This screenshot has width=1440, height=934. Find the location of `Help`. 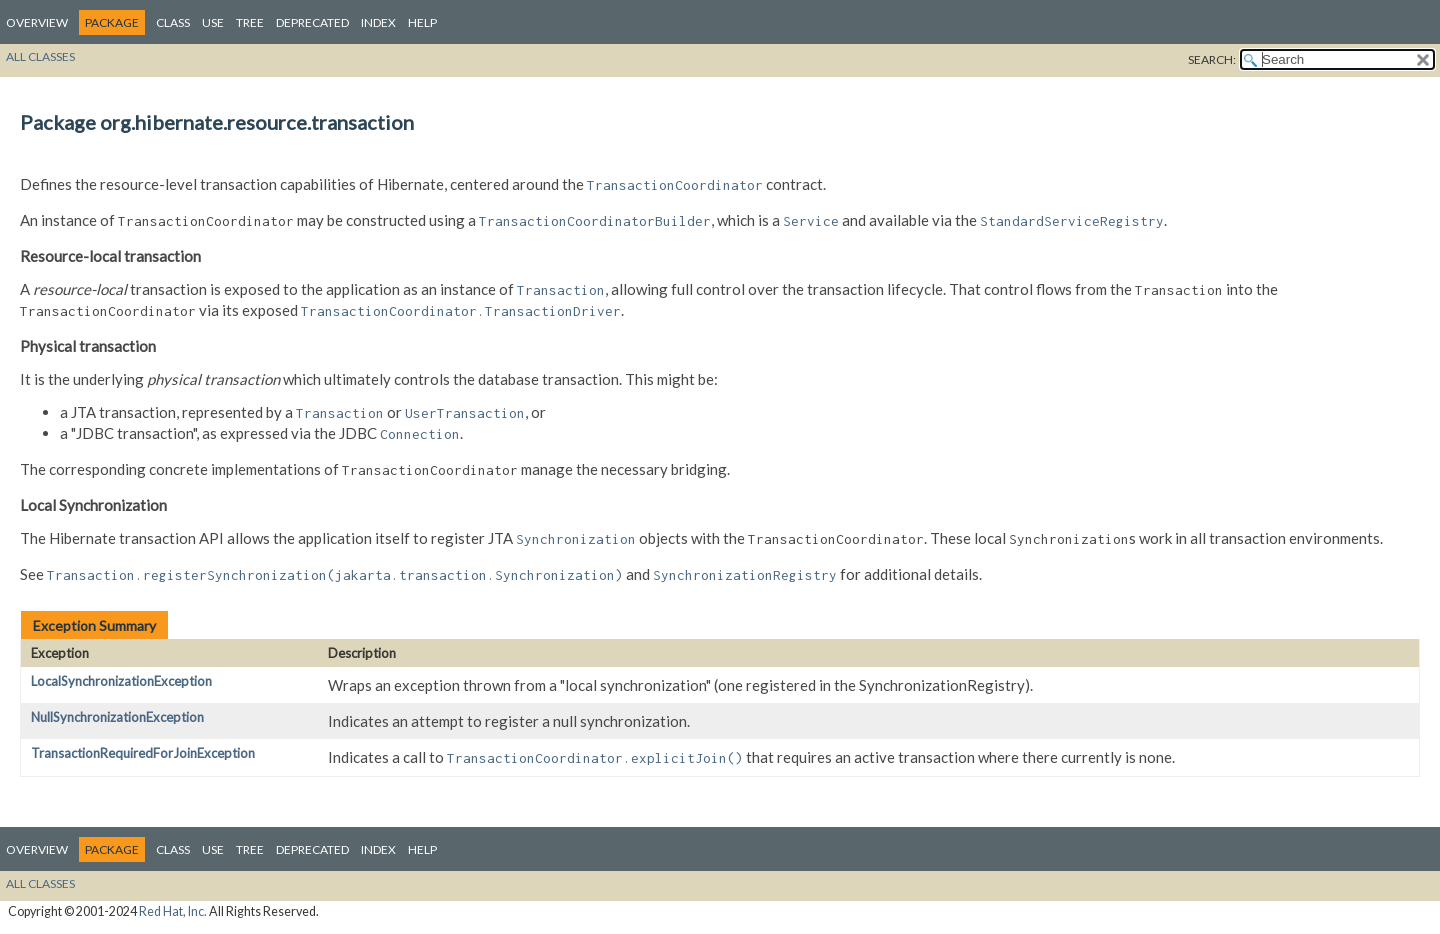

Help is located at coordinates (422, 22).